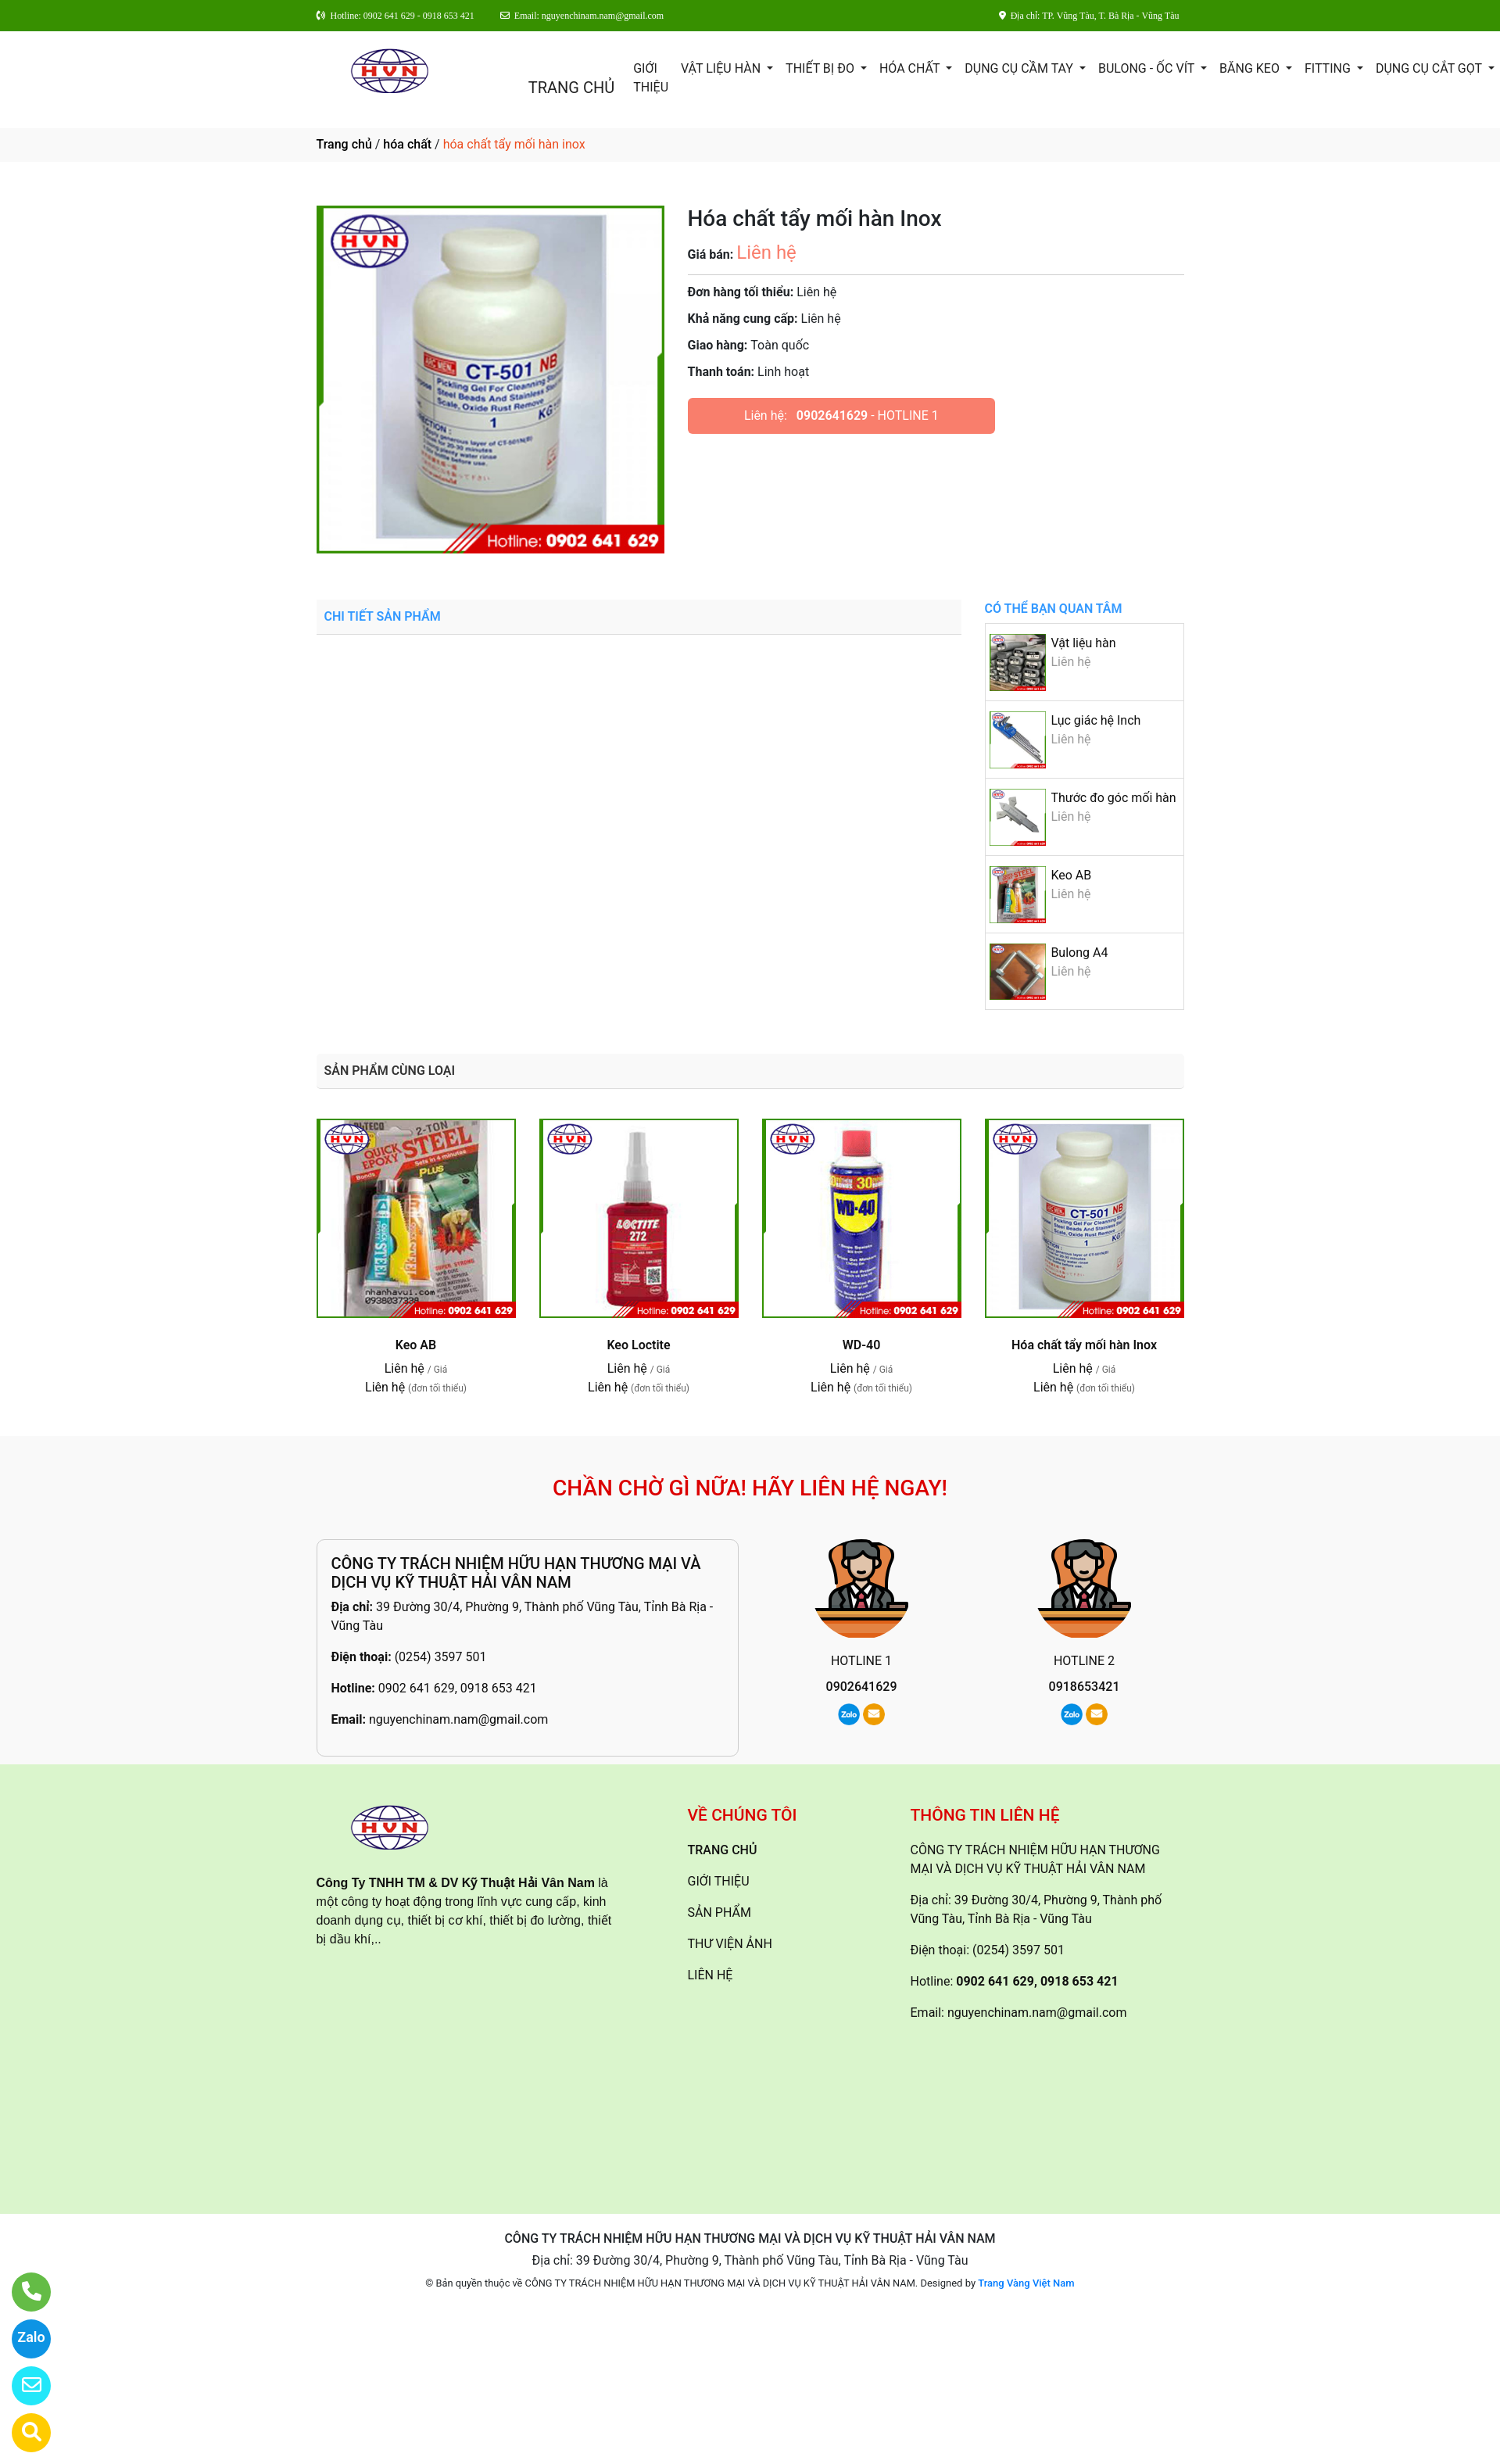  Describe the element at coordinates (457, 1688) in the screenshot. I see `0902 641 629, 0918 653 421` at that location.